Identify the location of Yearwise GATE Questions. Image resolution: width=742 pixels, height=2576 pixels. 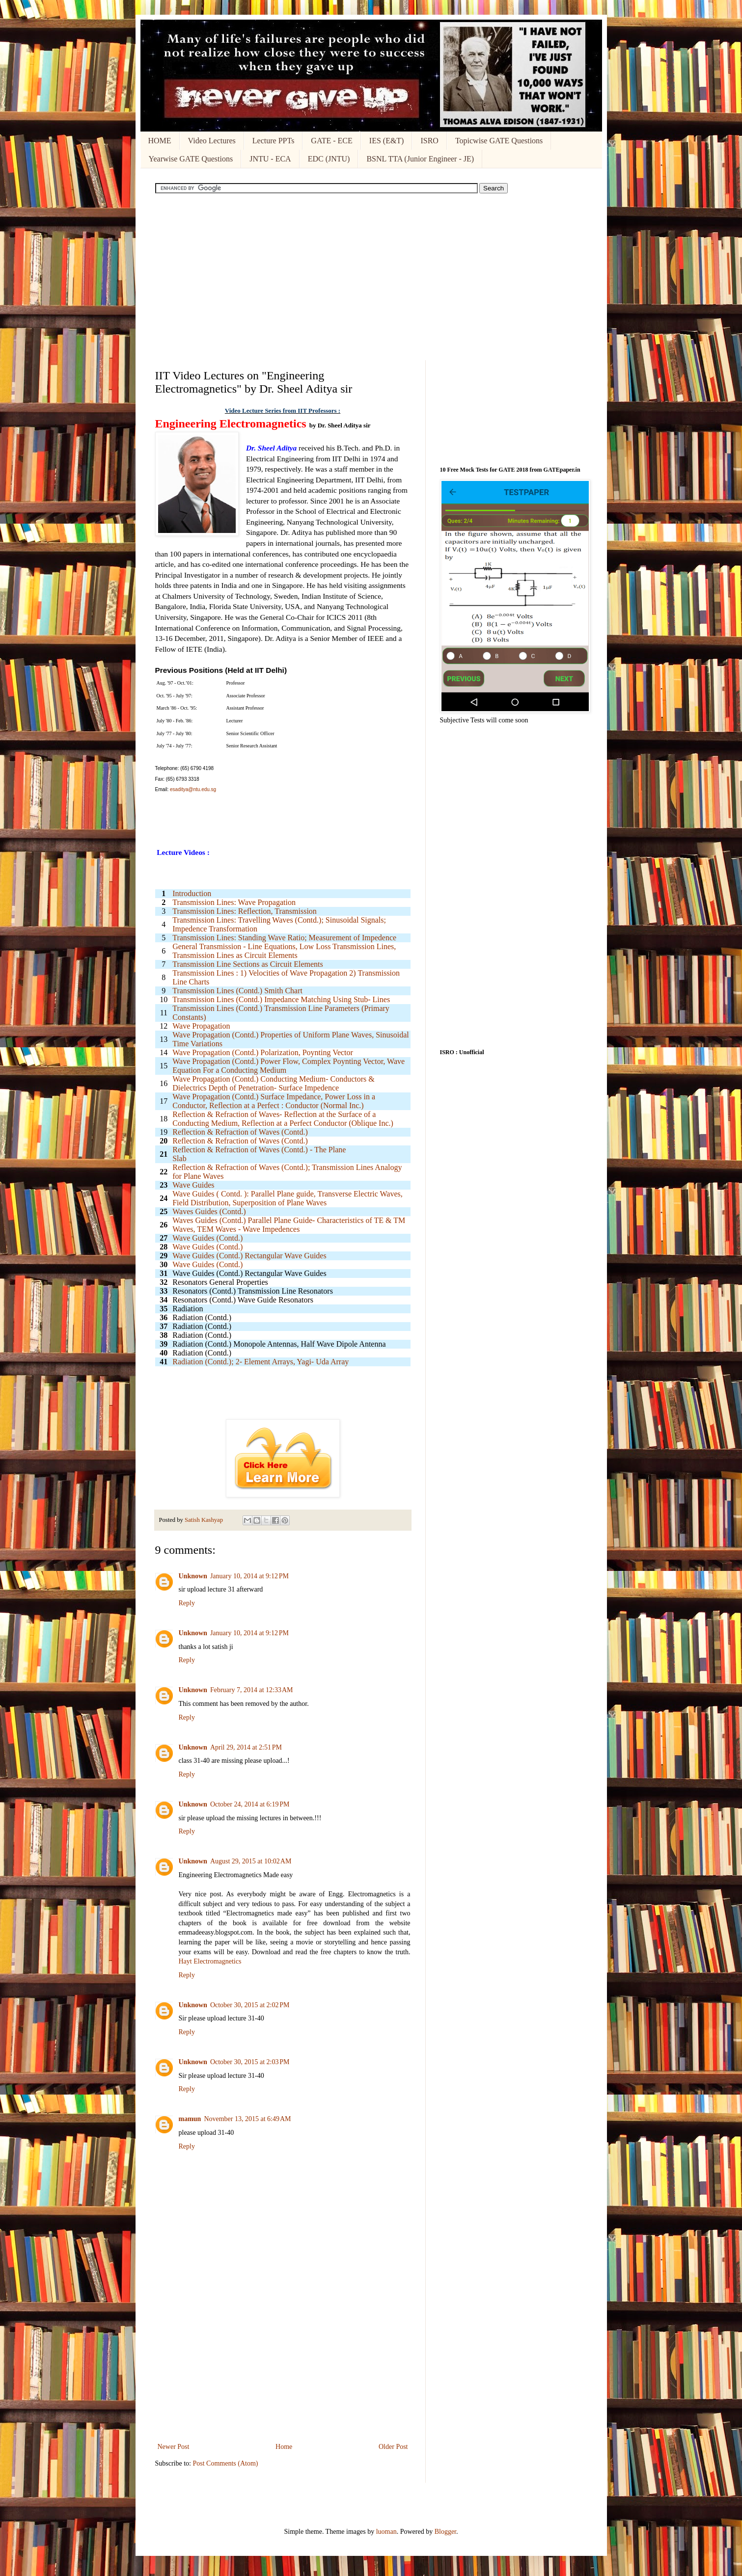
(191, 159).